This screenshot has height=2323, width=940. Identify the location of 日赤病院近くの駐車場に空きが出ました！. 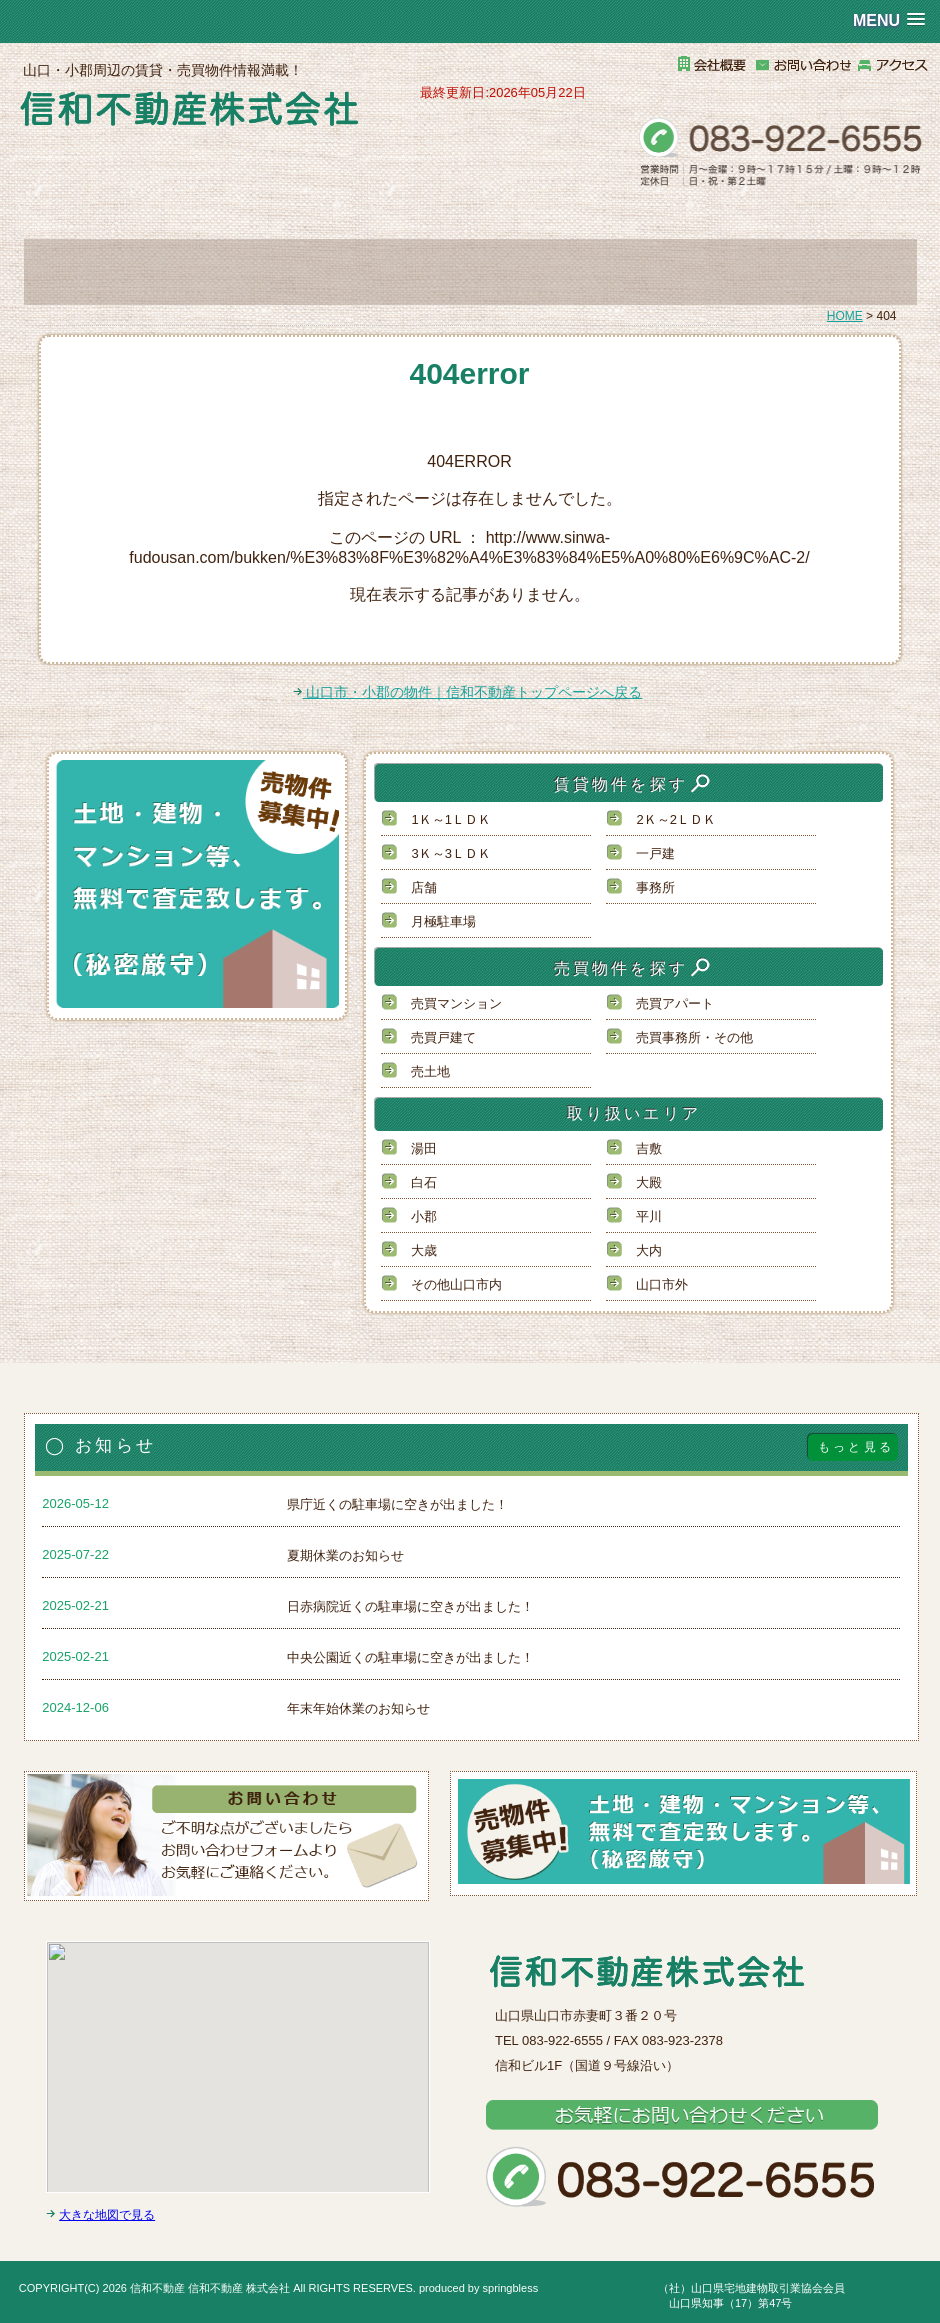
(410, 1606).